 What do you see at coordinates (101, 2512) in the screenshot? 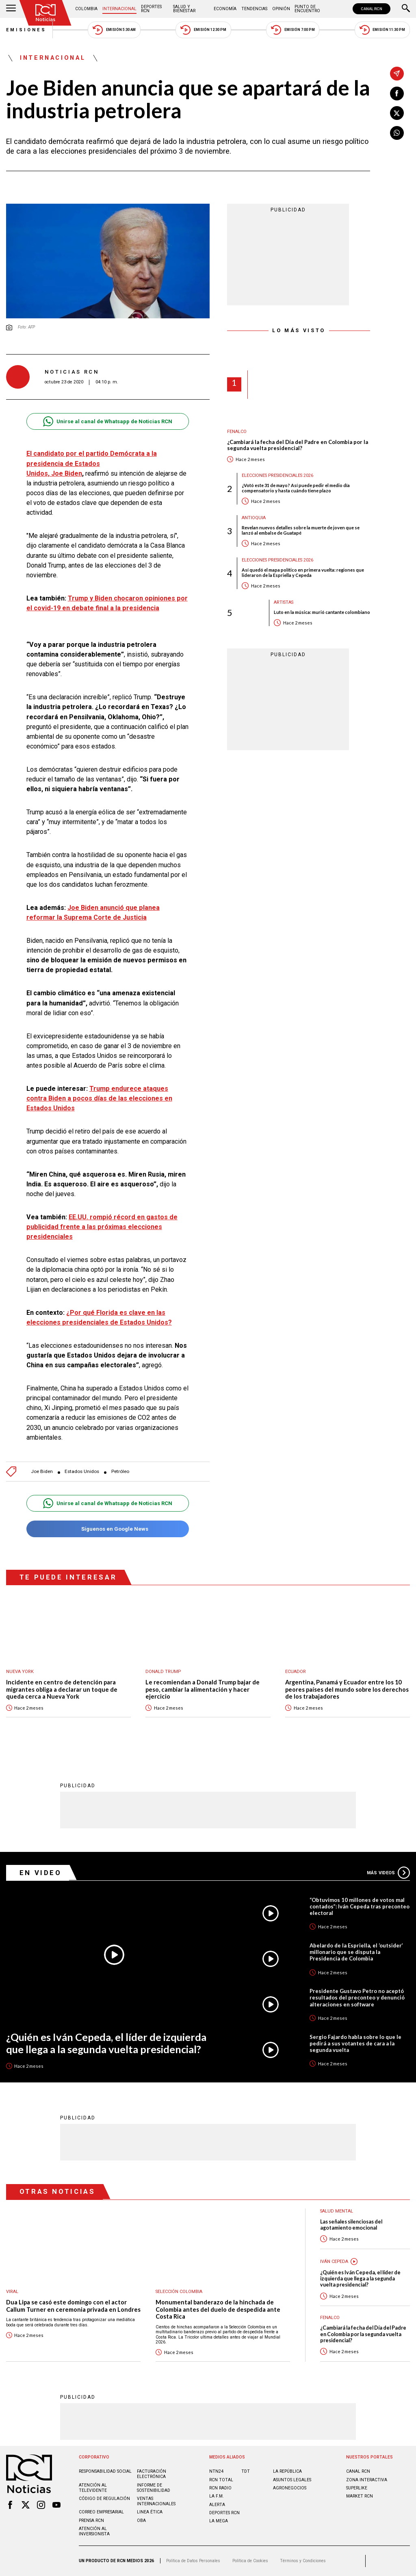
I see `Correo empresarial` at bounding box center [101, 2512].